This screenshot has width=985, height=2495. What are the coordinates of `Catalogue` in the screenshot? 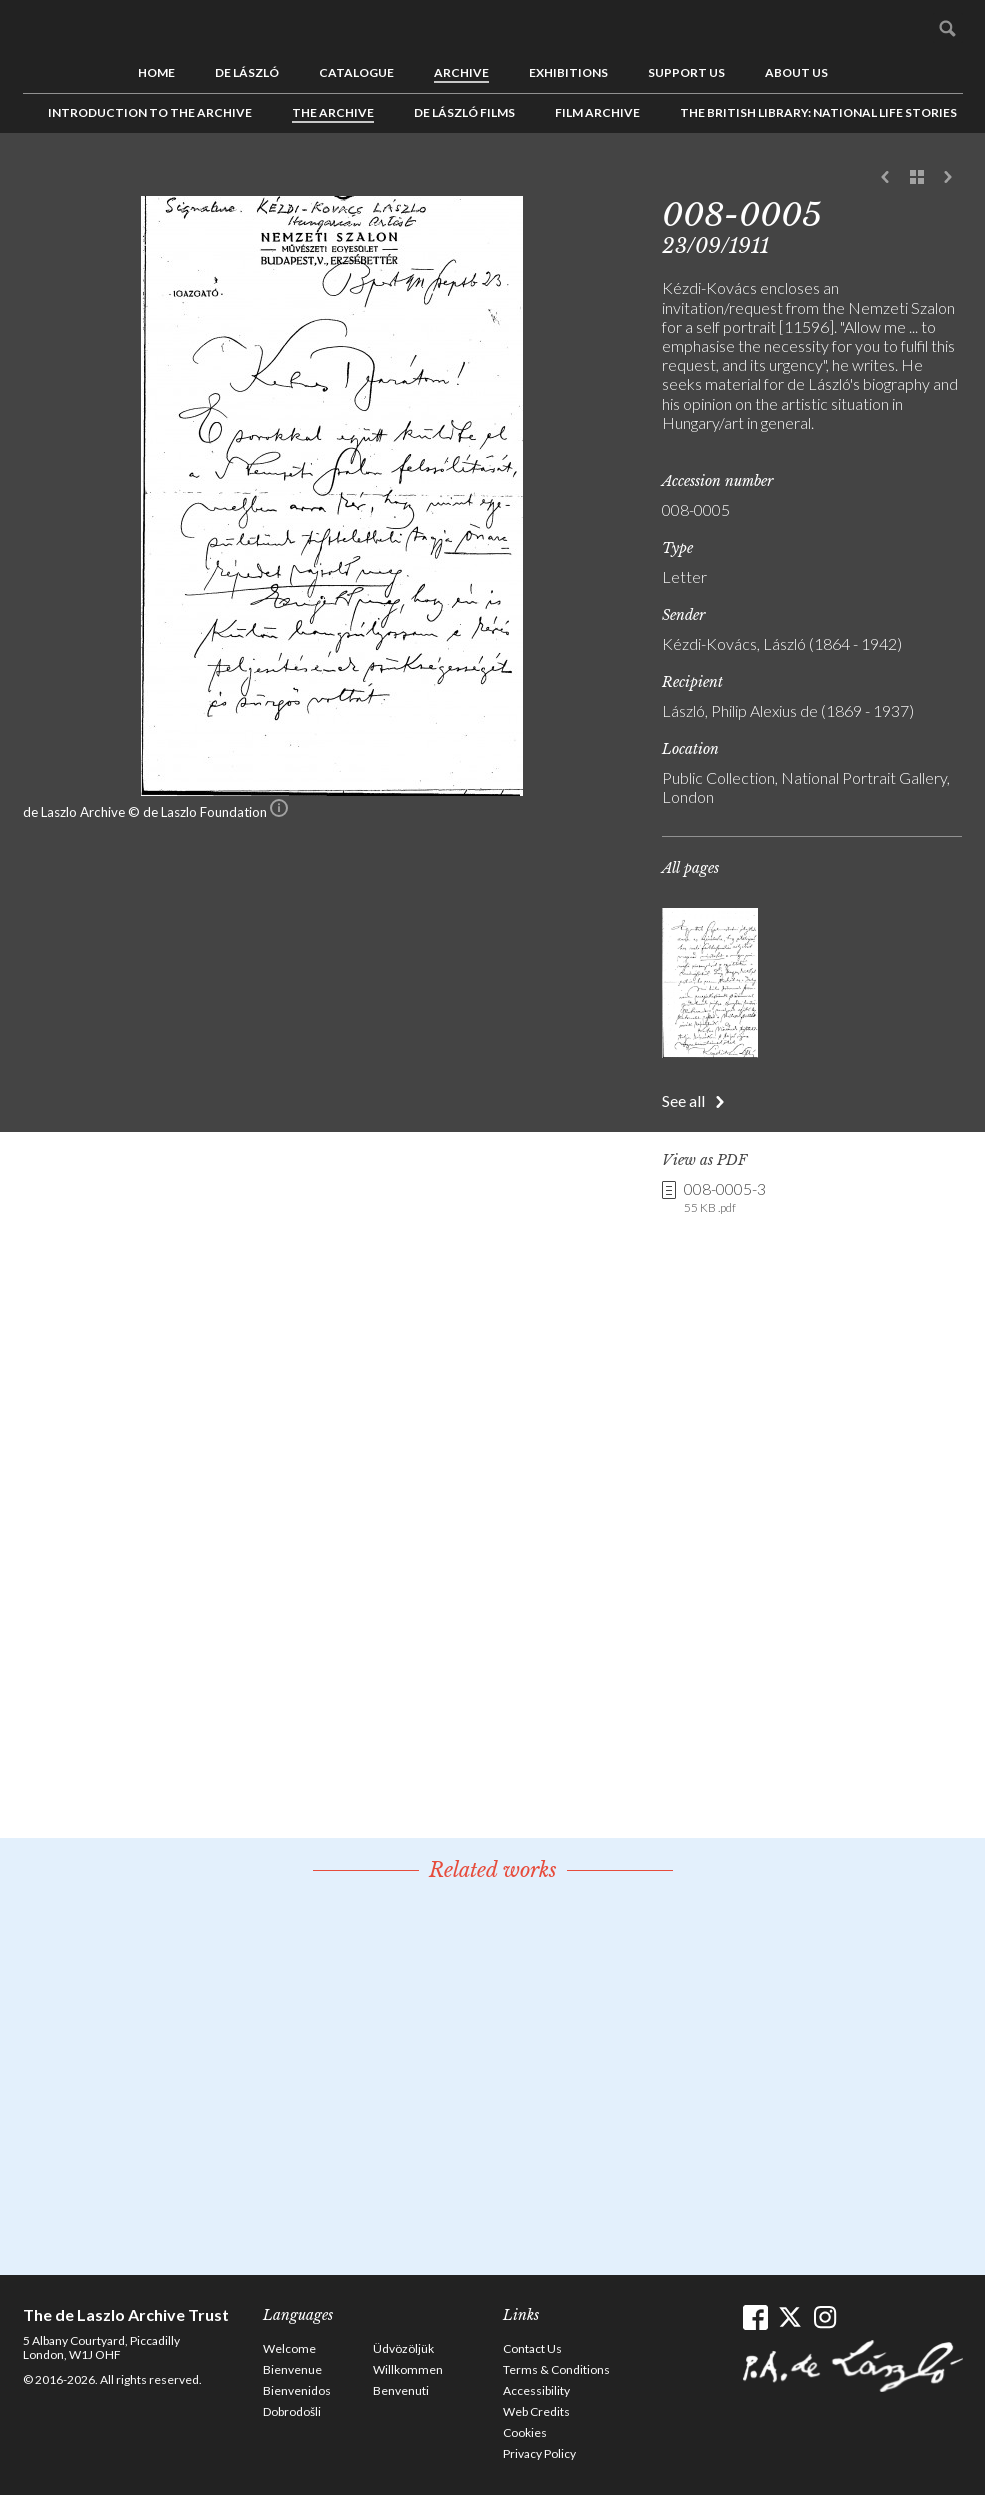 It's located at (356, 72).